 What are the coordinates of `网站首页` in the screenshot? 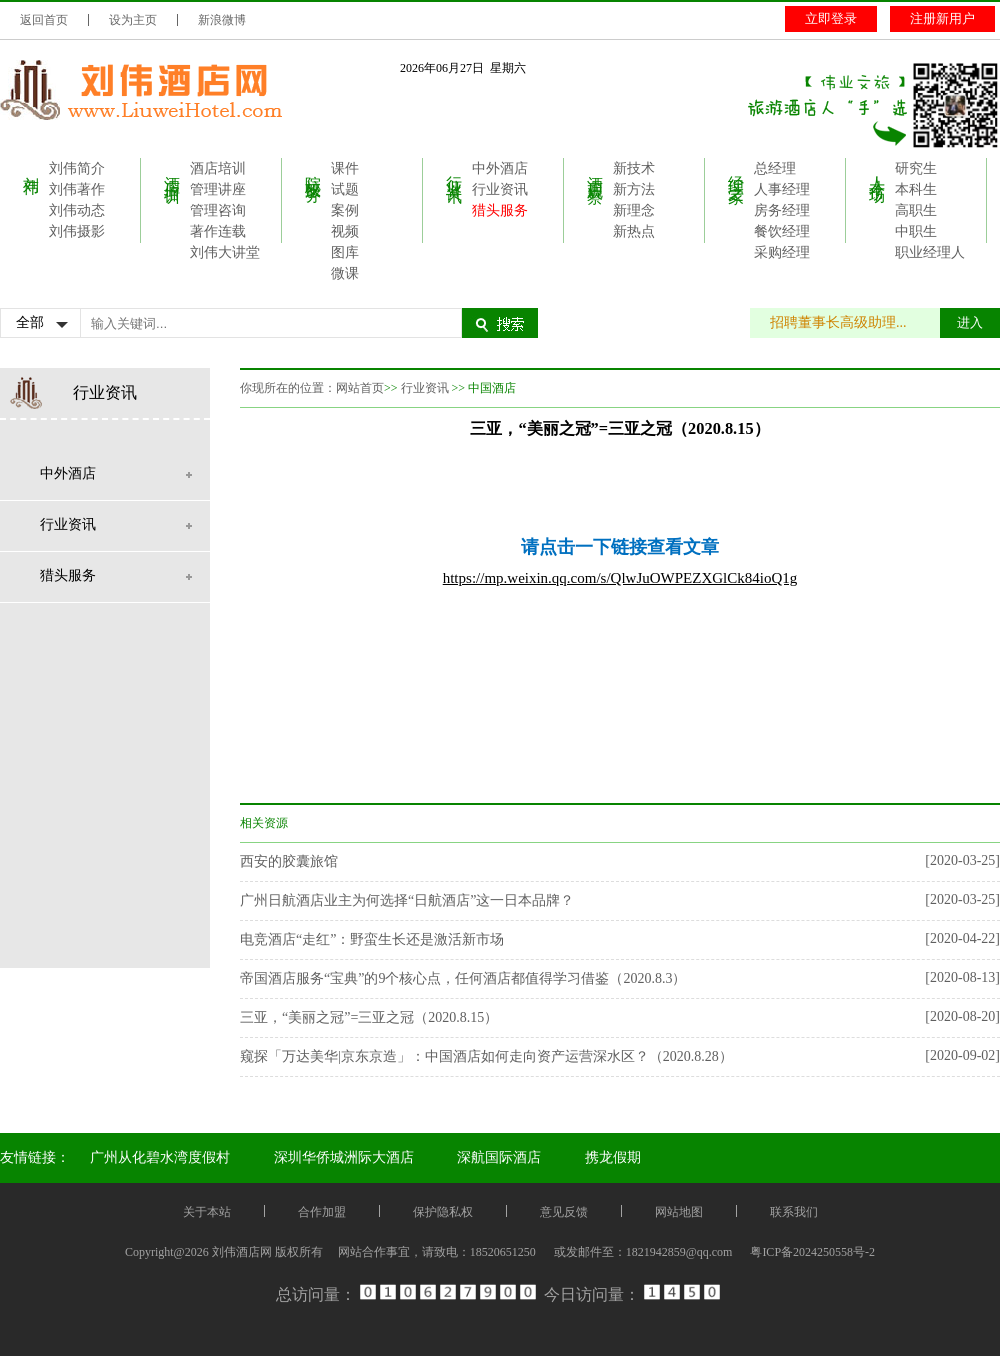 It's located at (360, 388).